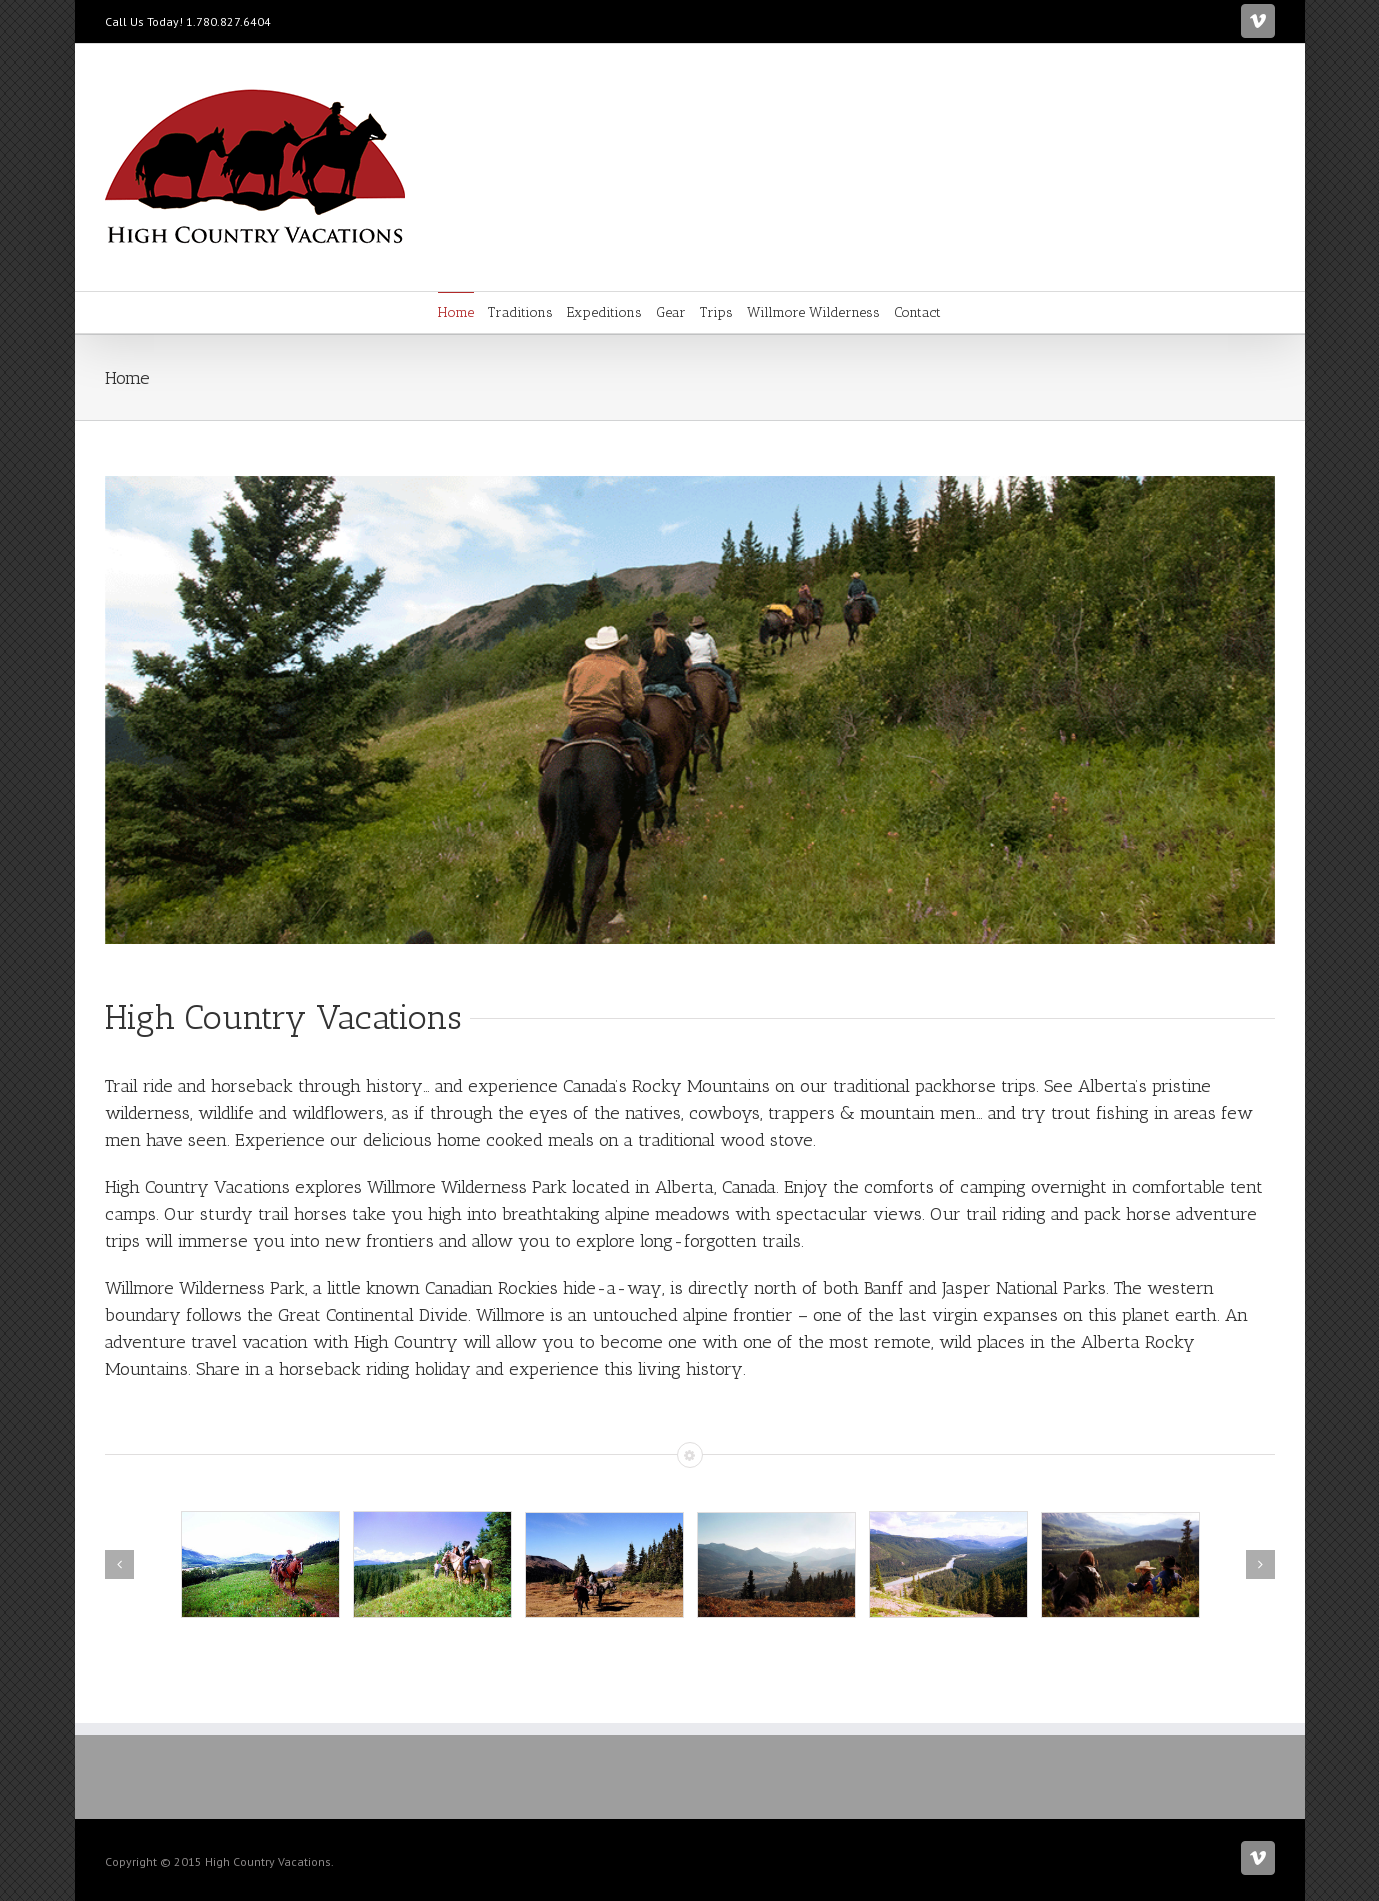  What do you see at coordinates (456, 312) in the screenshot?
I see `Home` at bounding box center [456, 312].